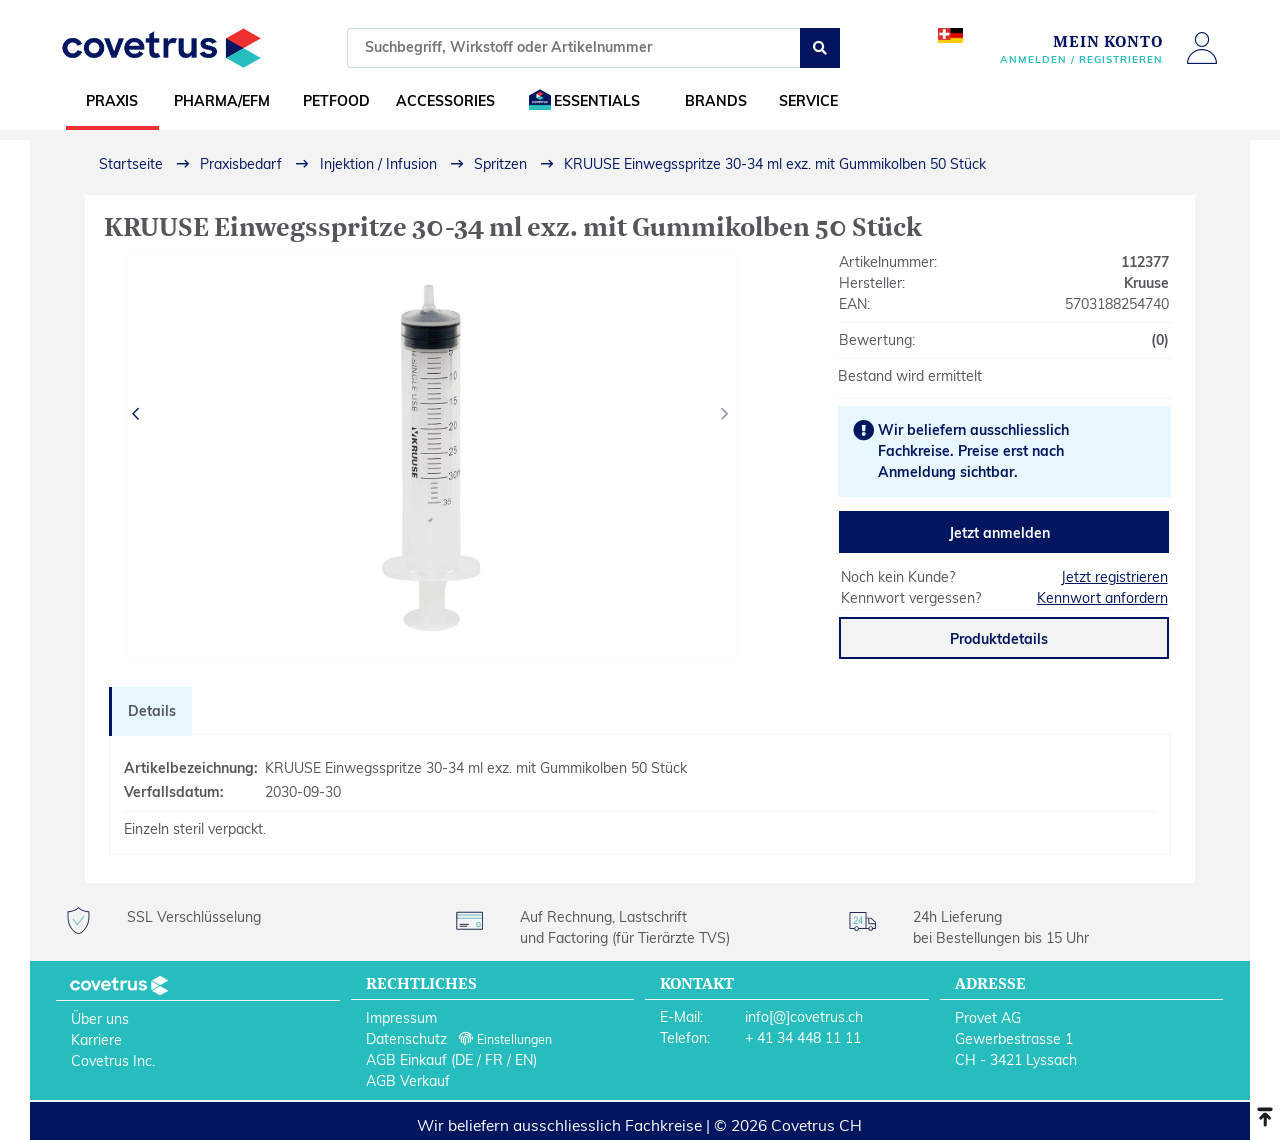  Describe the element at coordinates (406, 1039) in the screenshot. I see `Datenschutz` at that location.